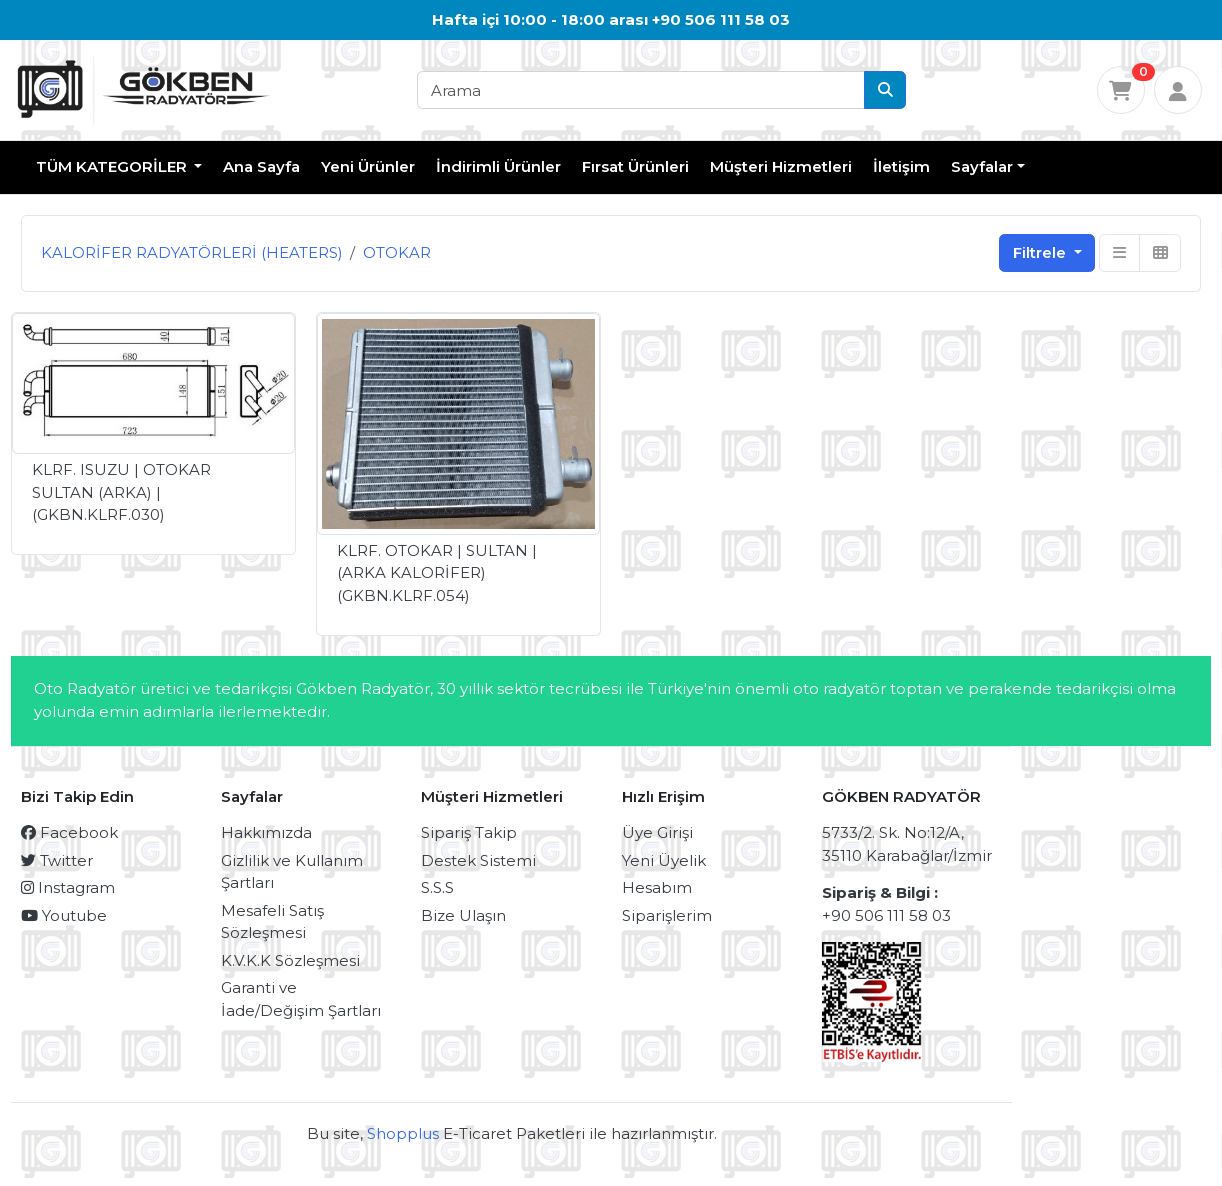 This screenshot has width=1222, height=1186. What do you see at coordinates (1041, 252) in the screenshot?
I see `Filtrele` at bounding box center [1041, 252].